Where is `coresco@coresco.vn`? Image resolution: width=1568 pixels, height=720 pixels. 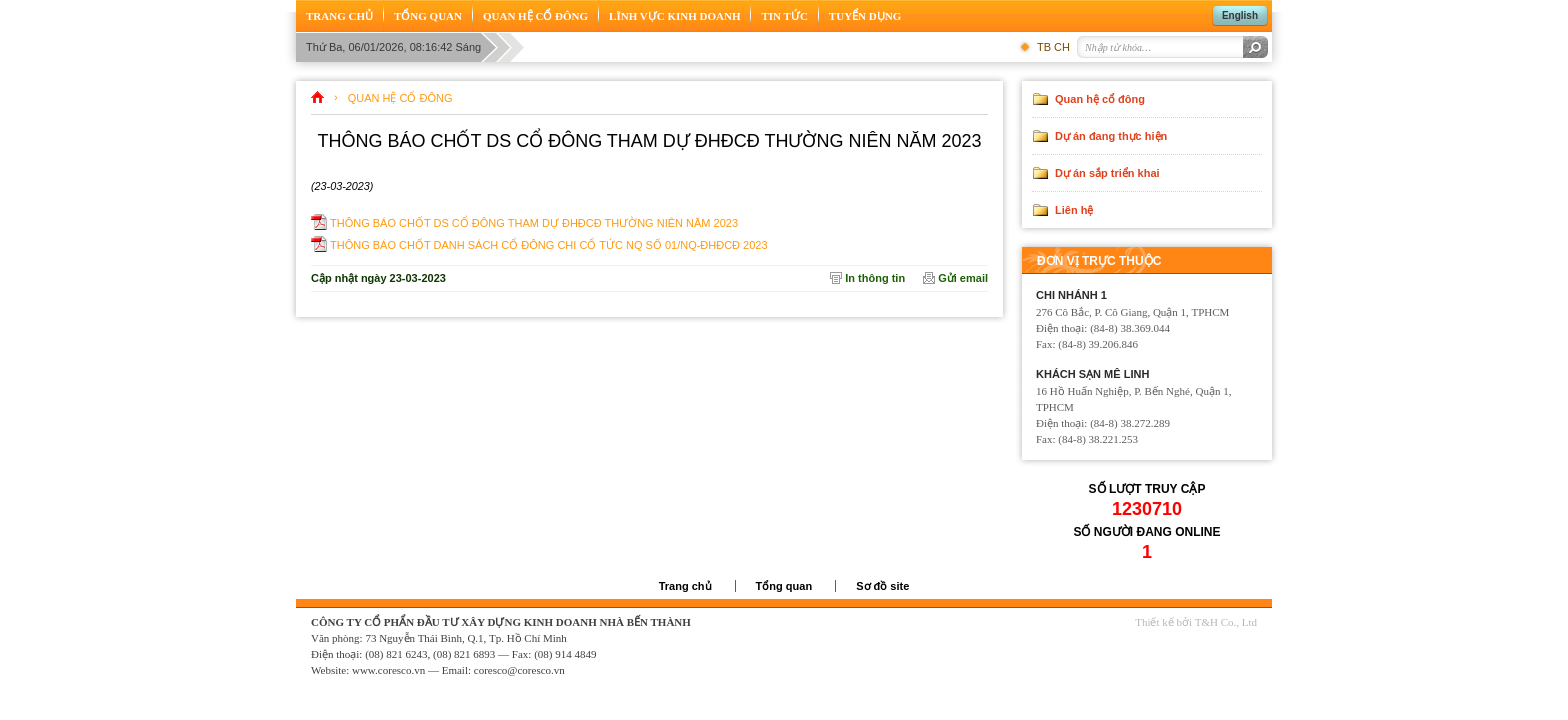 coresco@coresco.vn is located at coordinates (519, 670).